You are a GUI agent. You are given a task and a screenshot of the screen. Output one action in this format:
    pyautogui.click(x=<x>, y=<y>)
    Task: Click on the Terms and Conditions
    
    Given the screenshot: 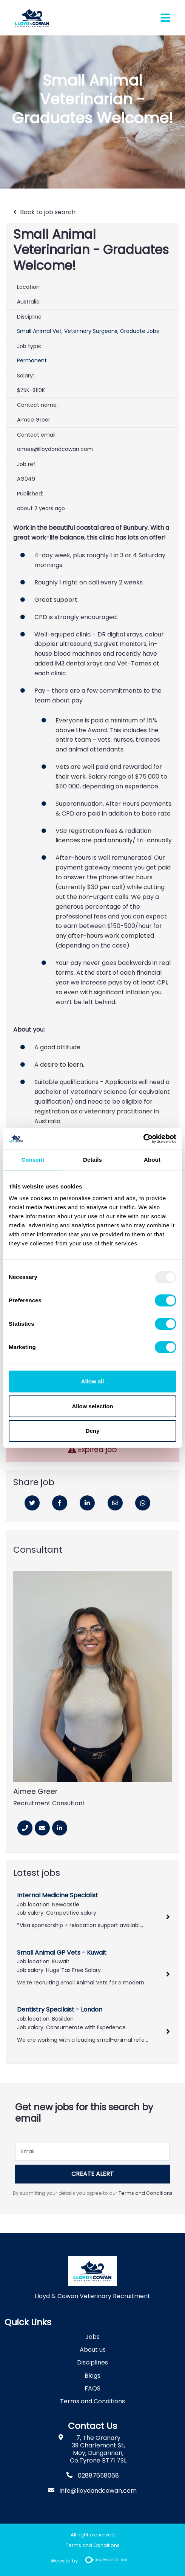 What is the action you would take?
    pyautogui.click(x=146, y=2193)
    